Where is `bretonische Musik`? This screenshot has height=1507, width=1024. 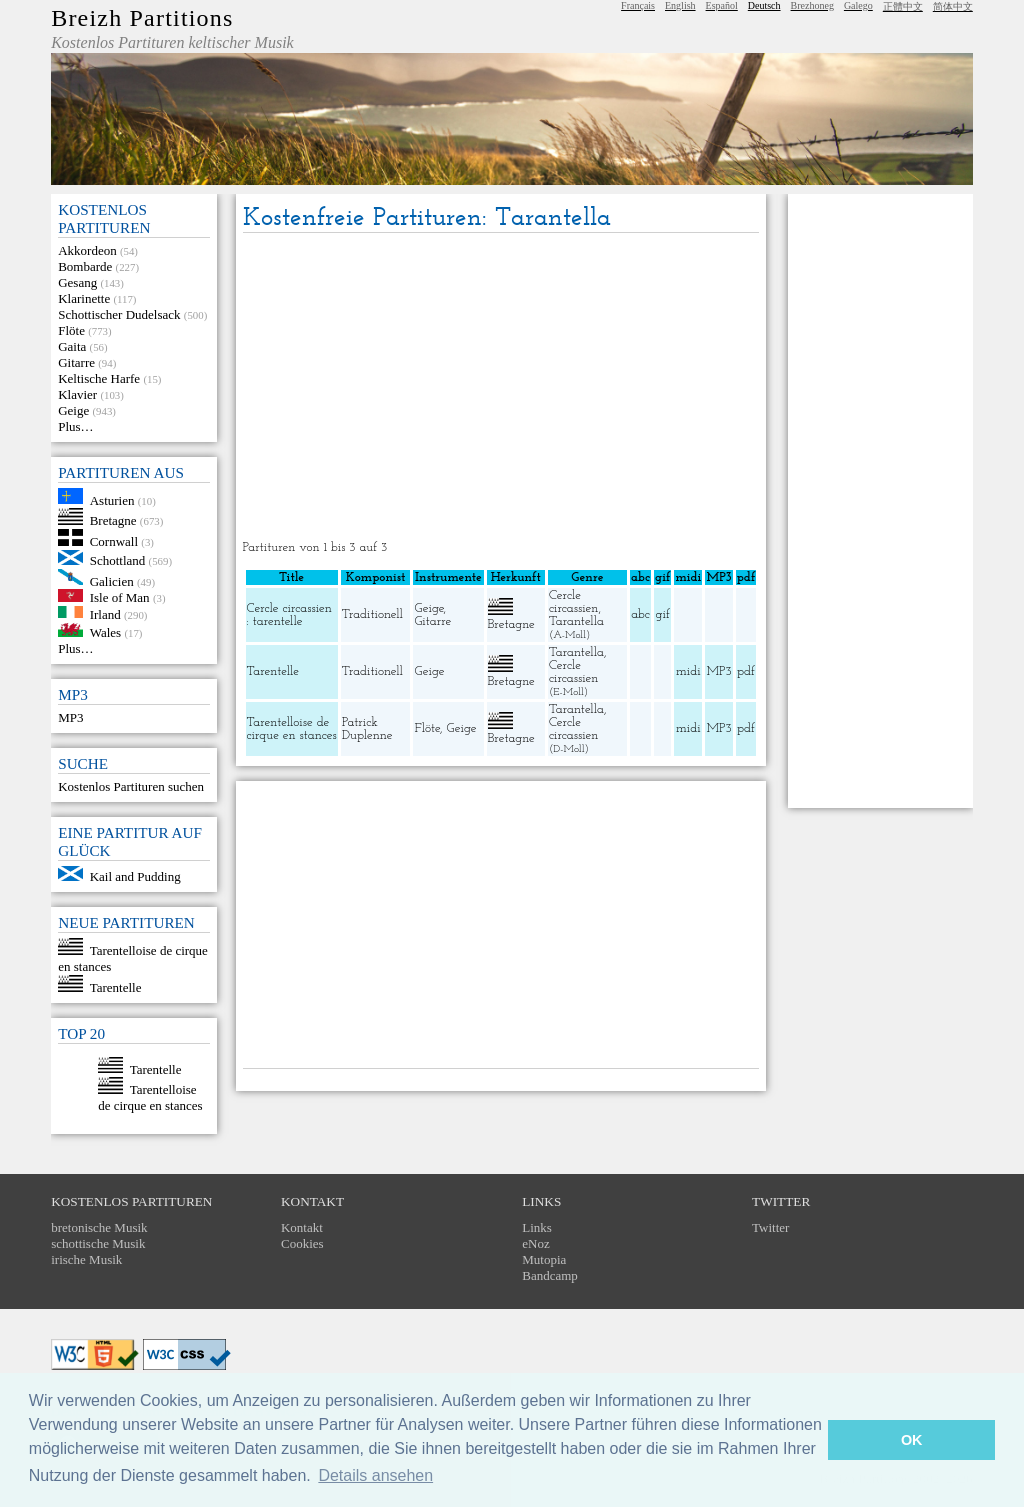 bretonische Musik is located at coordinates (99, 1227).